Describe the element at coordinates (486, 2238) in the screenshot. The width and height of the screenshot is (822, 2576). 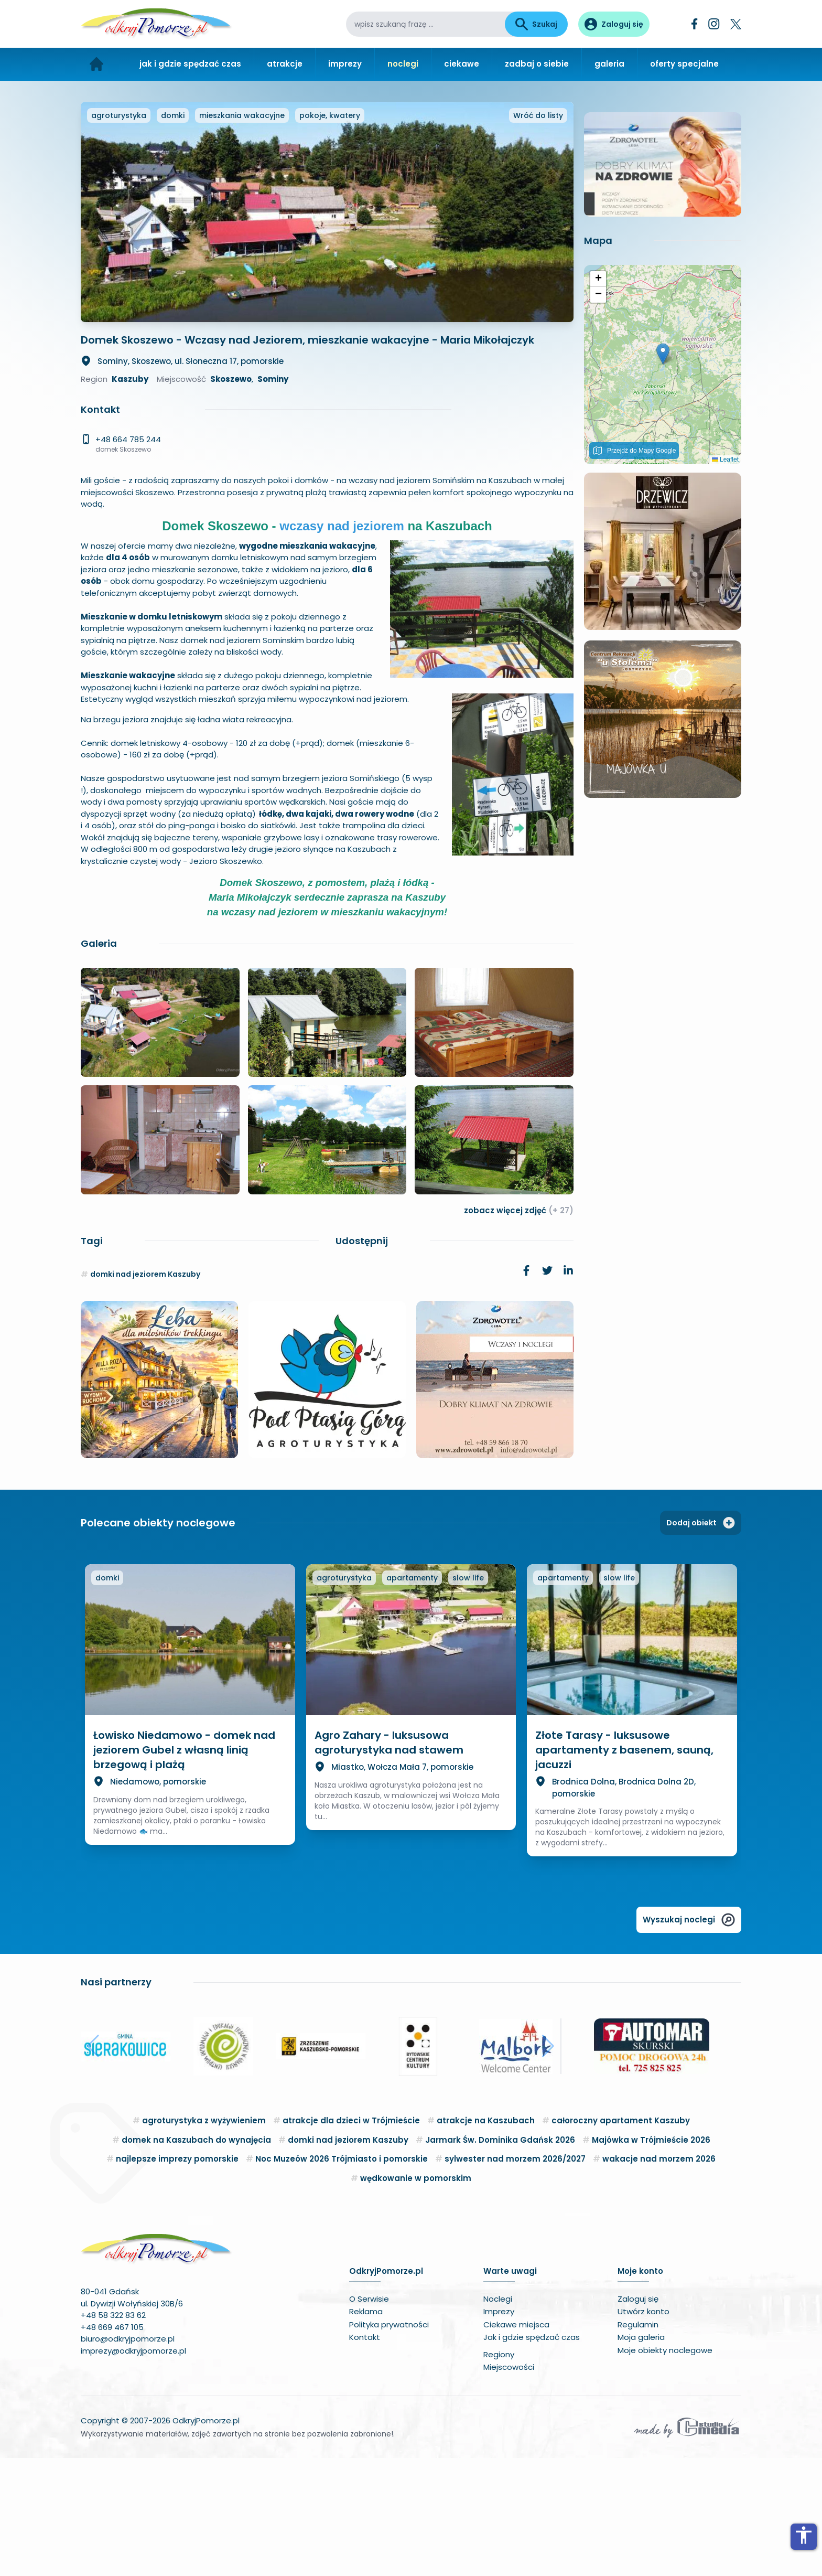
I see `atrakcje na Kaszubach` at that location.